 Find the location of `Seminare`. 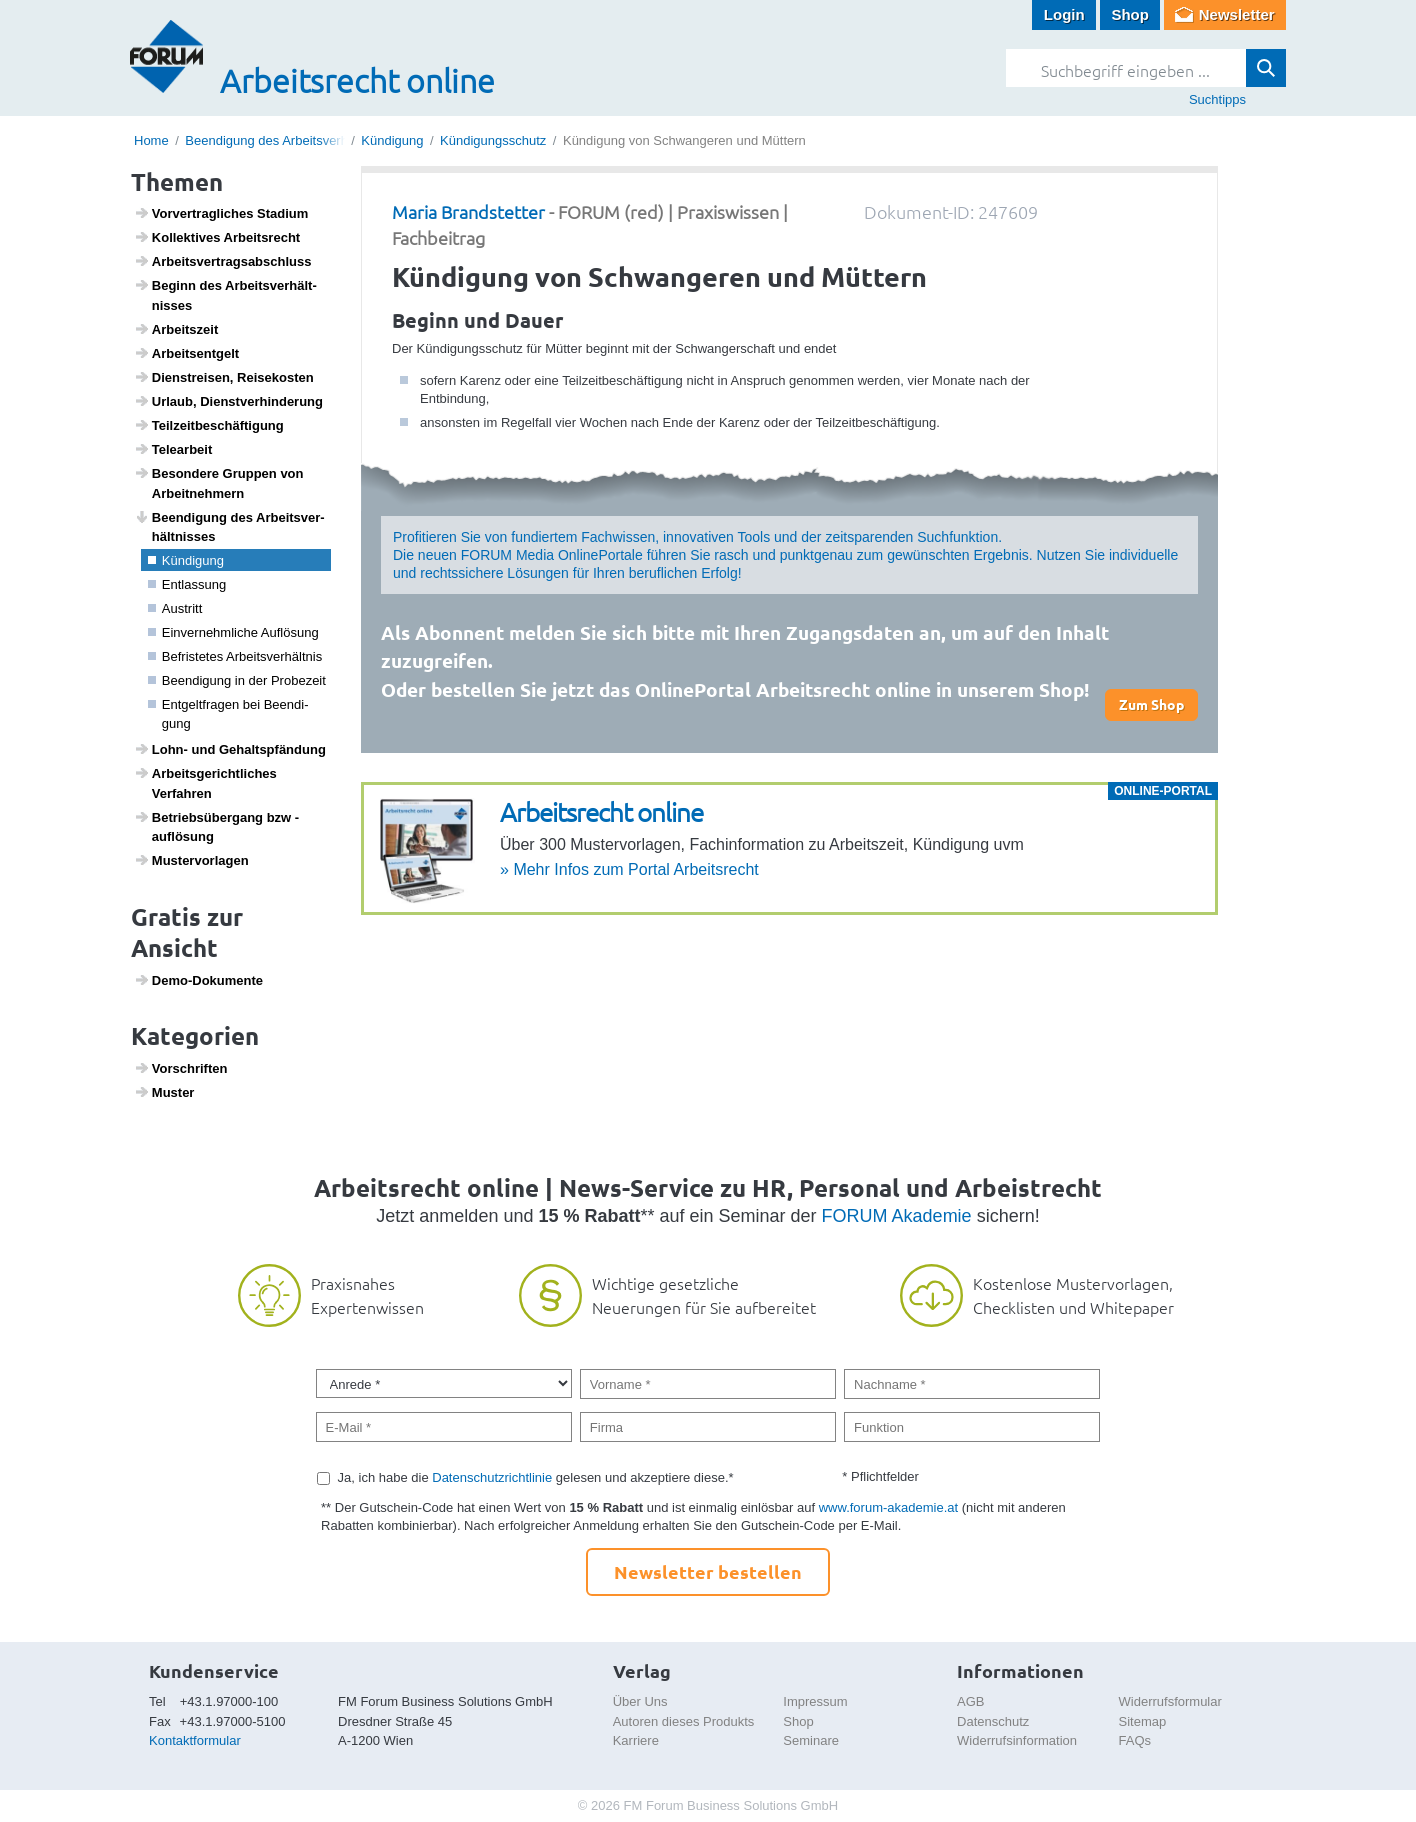

Seminare is located at coordinates (811, 1740).